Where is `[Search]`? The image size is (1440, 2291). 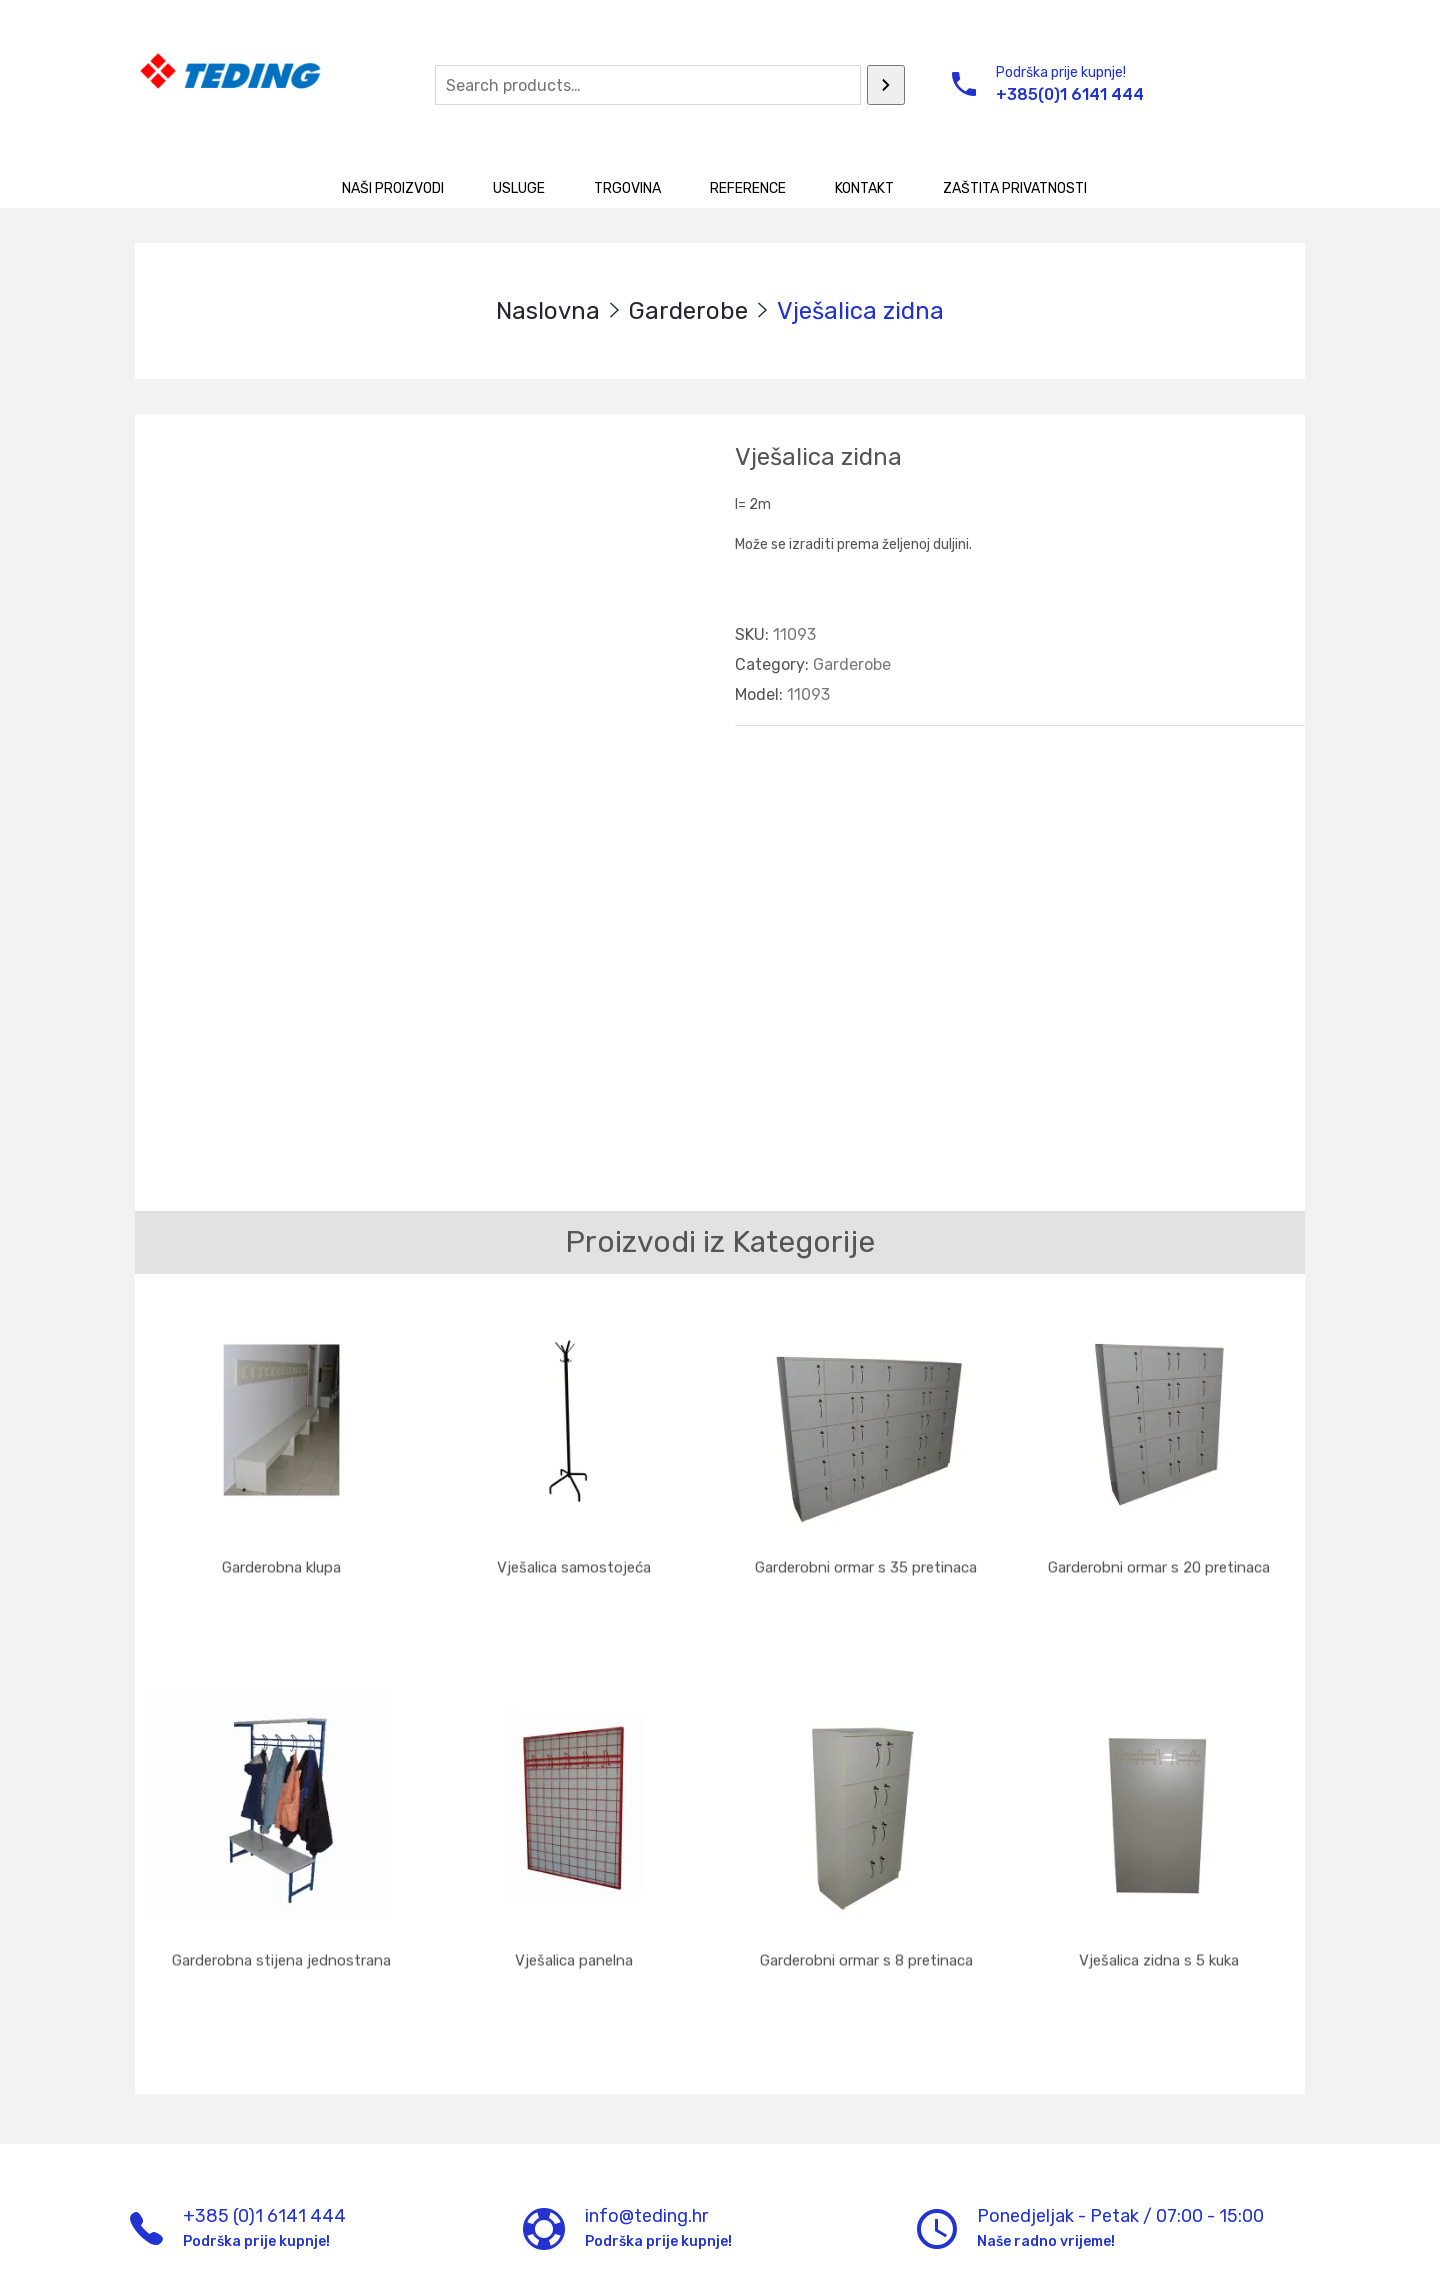
[Search] is located at coordinates (886, 85).